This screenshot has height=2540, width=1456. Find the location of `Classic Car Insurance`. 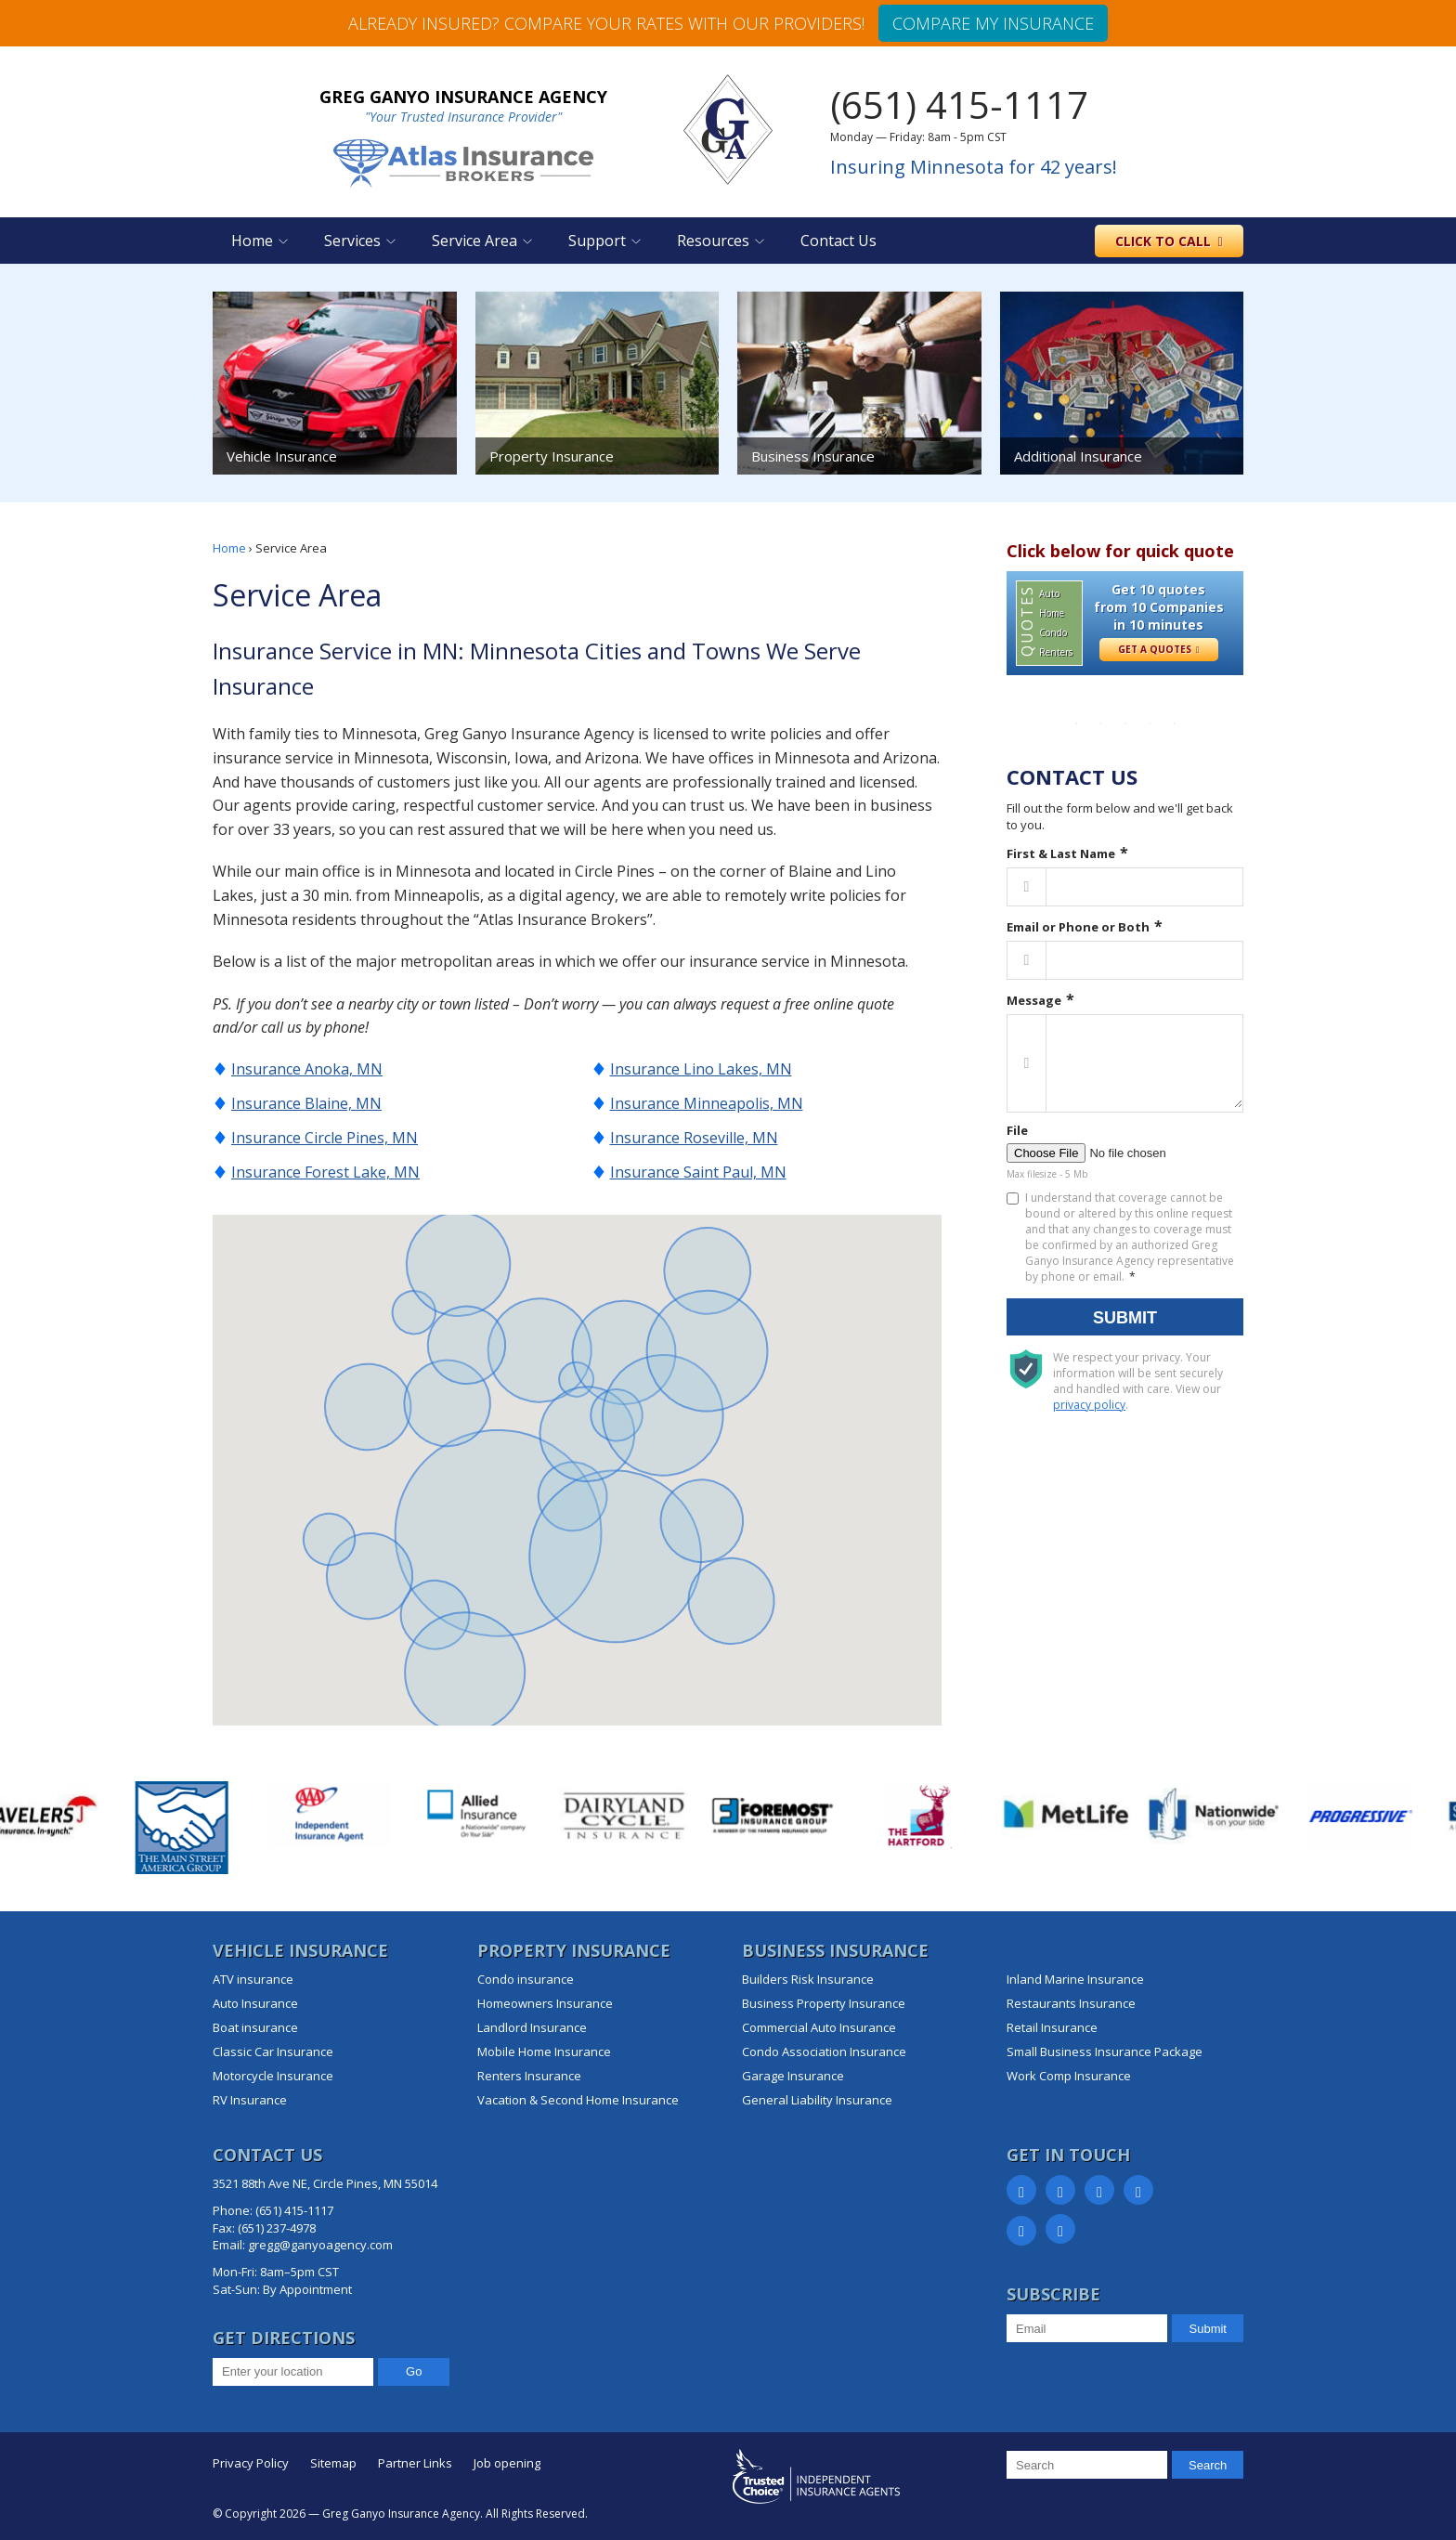

Classic Car Insurance is located at coordinates (273, 2051).